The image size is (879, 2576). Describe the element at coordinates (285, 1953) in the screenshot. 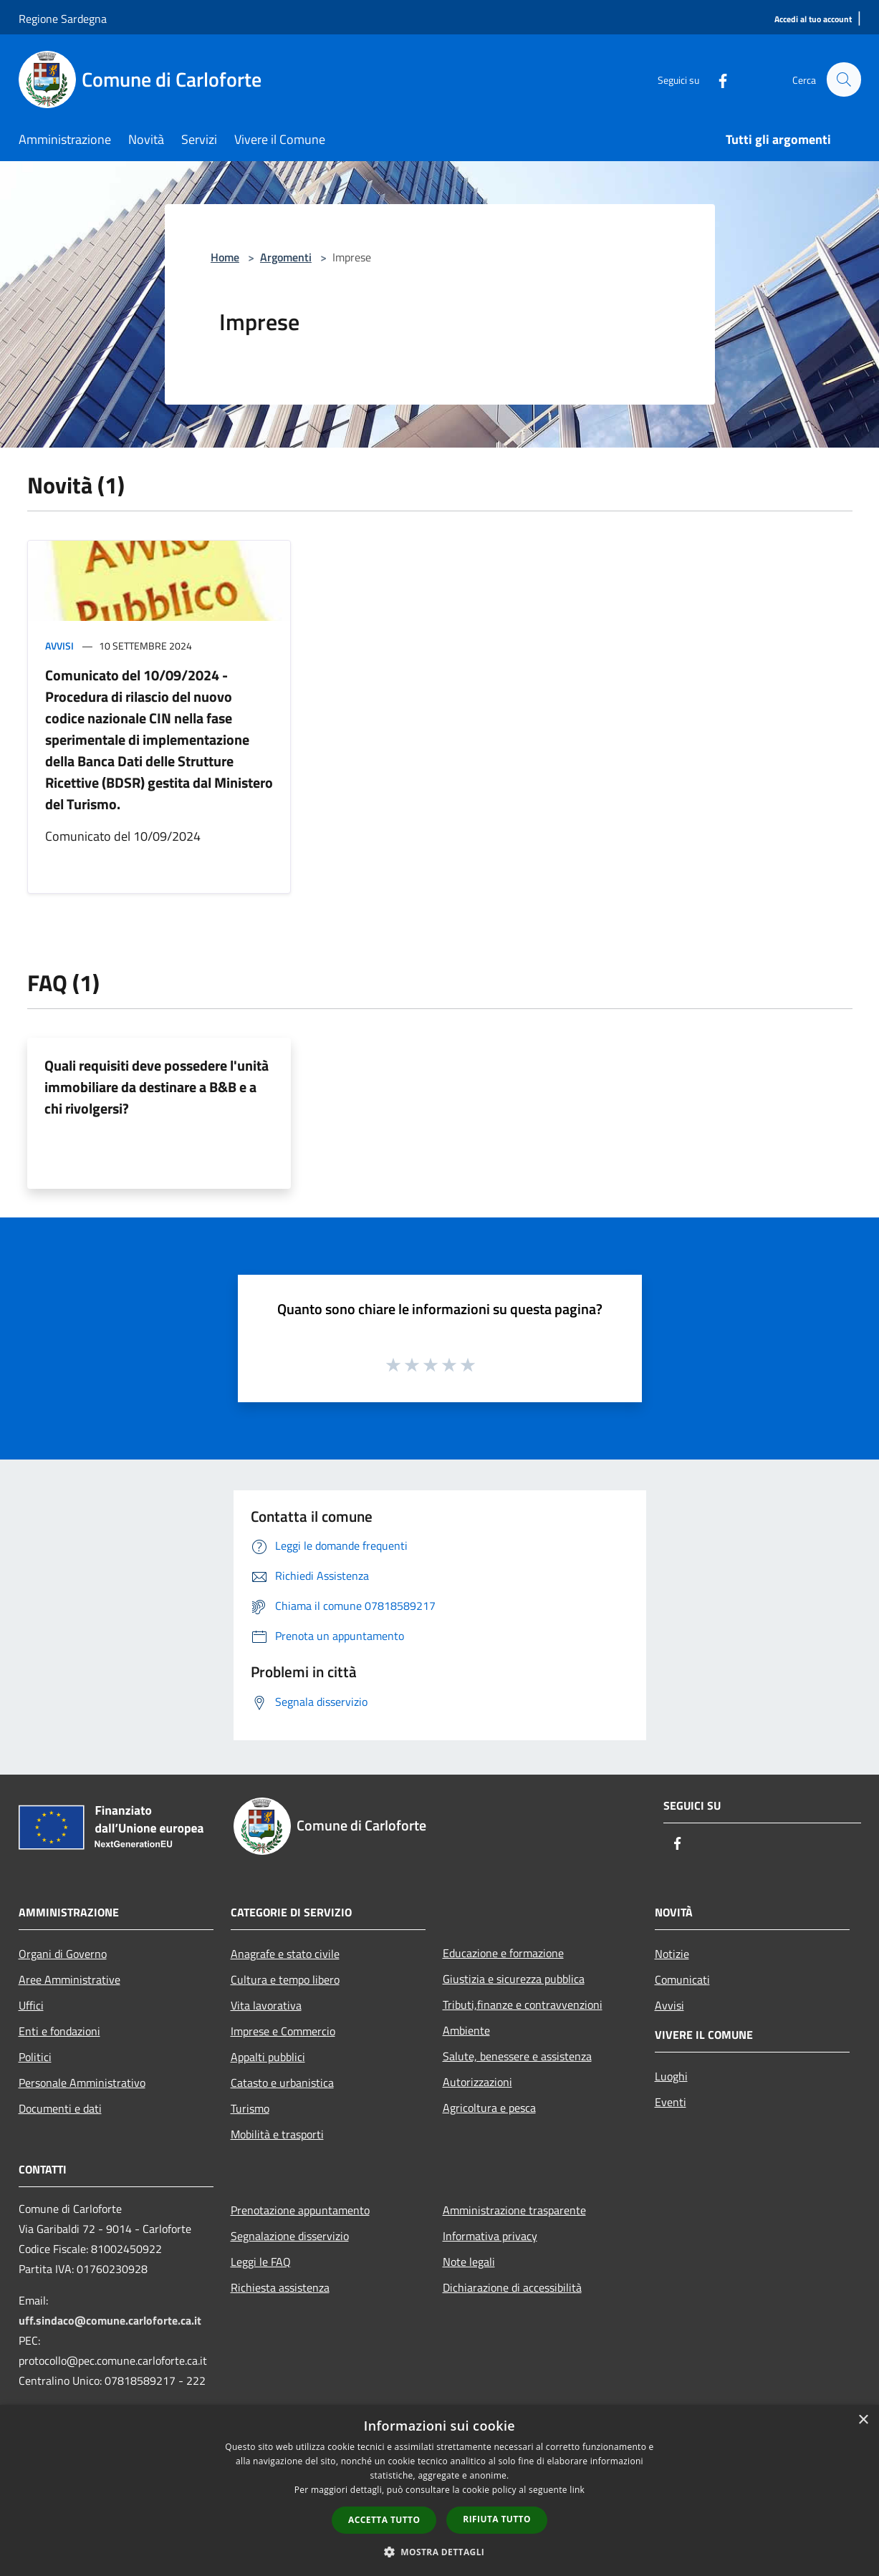

I see `Anagrafe e stato civile` at that location.